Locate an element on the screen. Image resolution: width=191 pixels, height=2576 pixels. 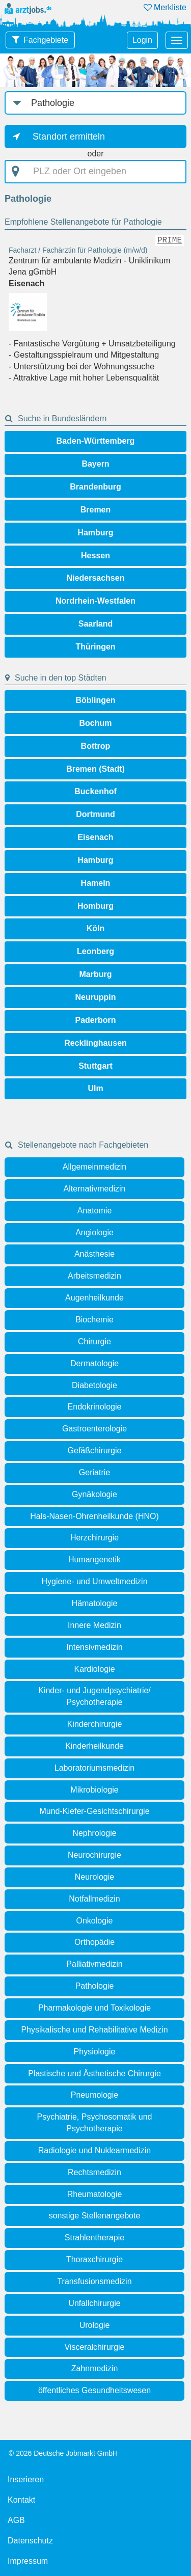
Bochum is located at coordinates (95, 723).